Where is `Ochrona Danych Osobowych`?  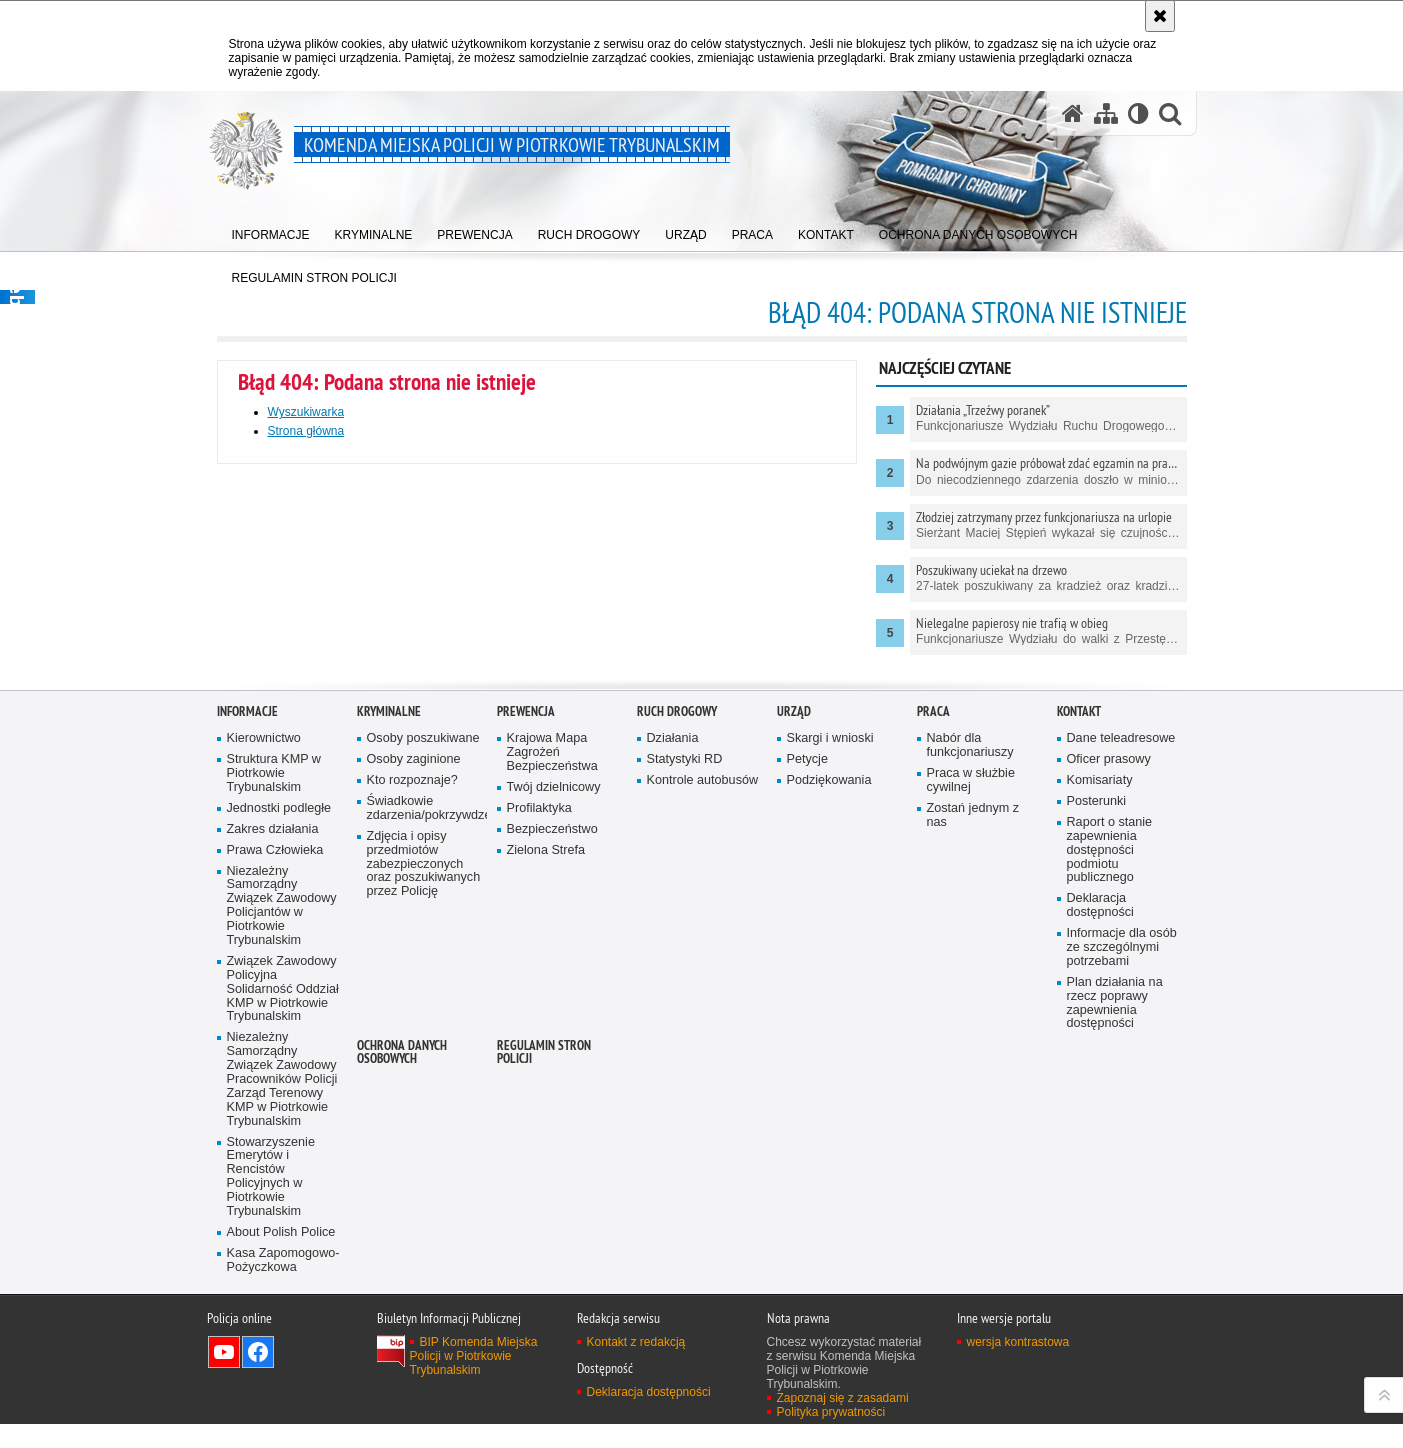
Ochrona Danych Osobowych is located at coordinates (402, 1327).